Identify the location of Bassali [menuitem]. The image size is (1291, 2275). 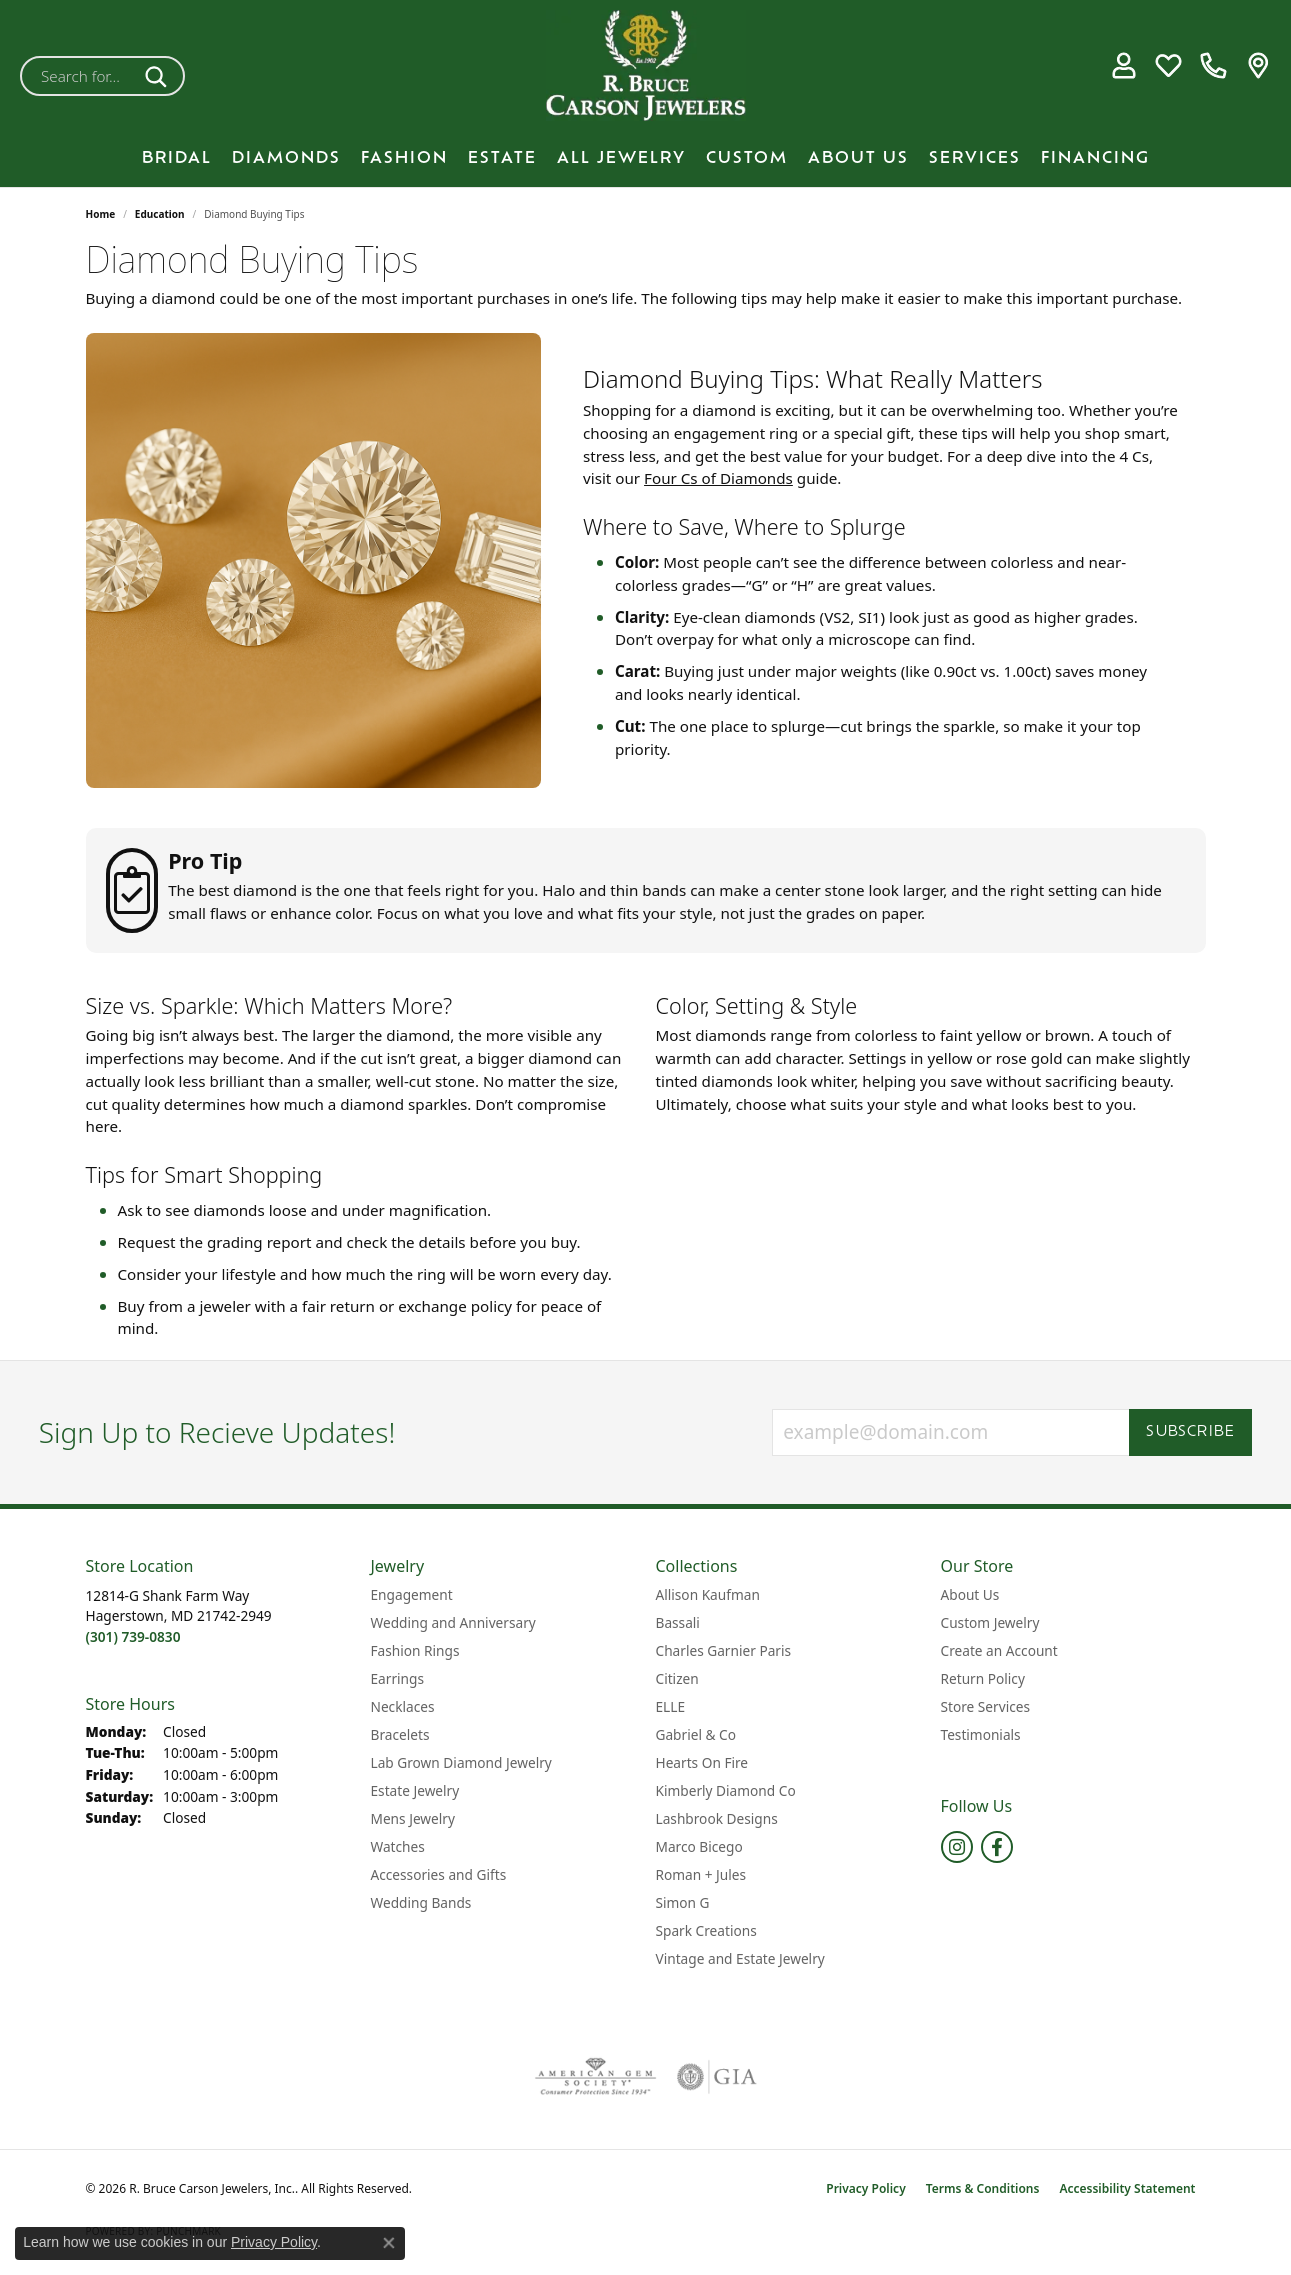
(678, 1622).